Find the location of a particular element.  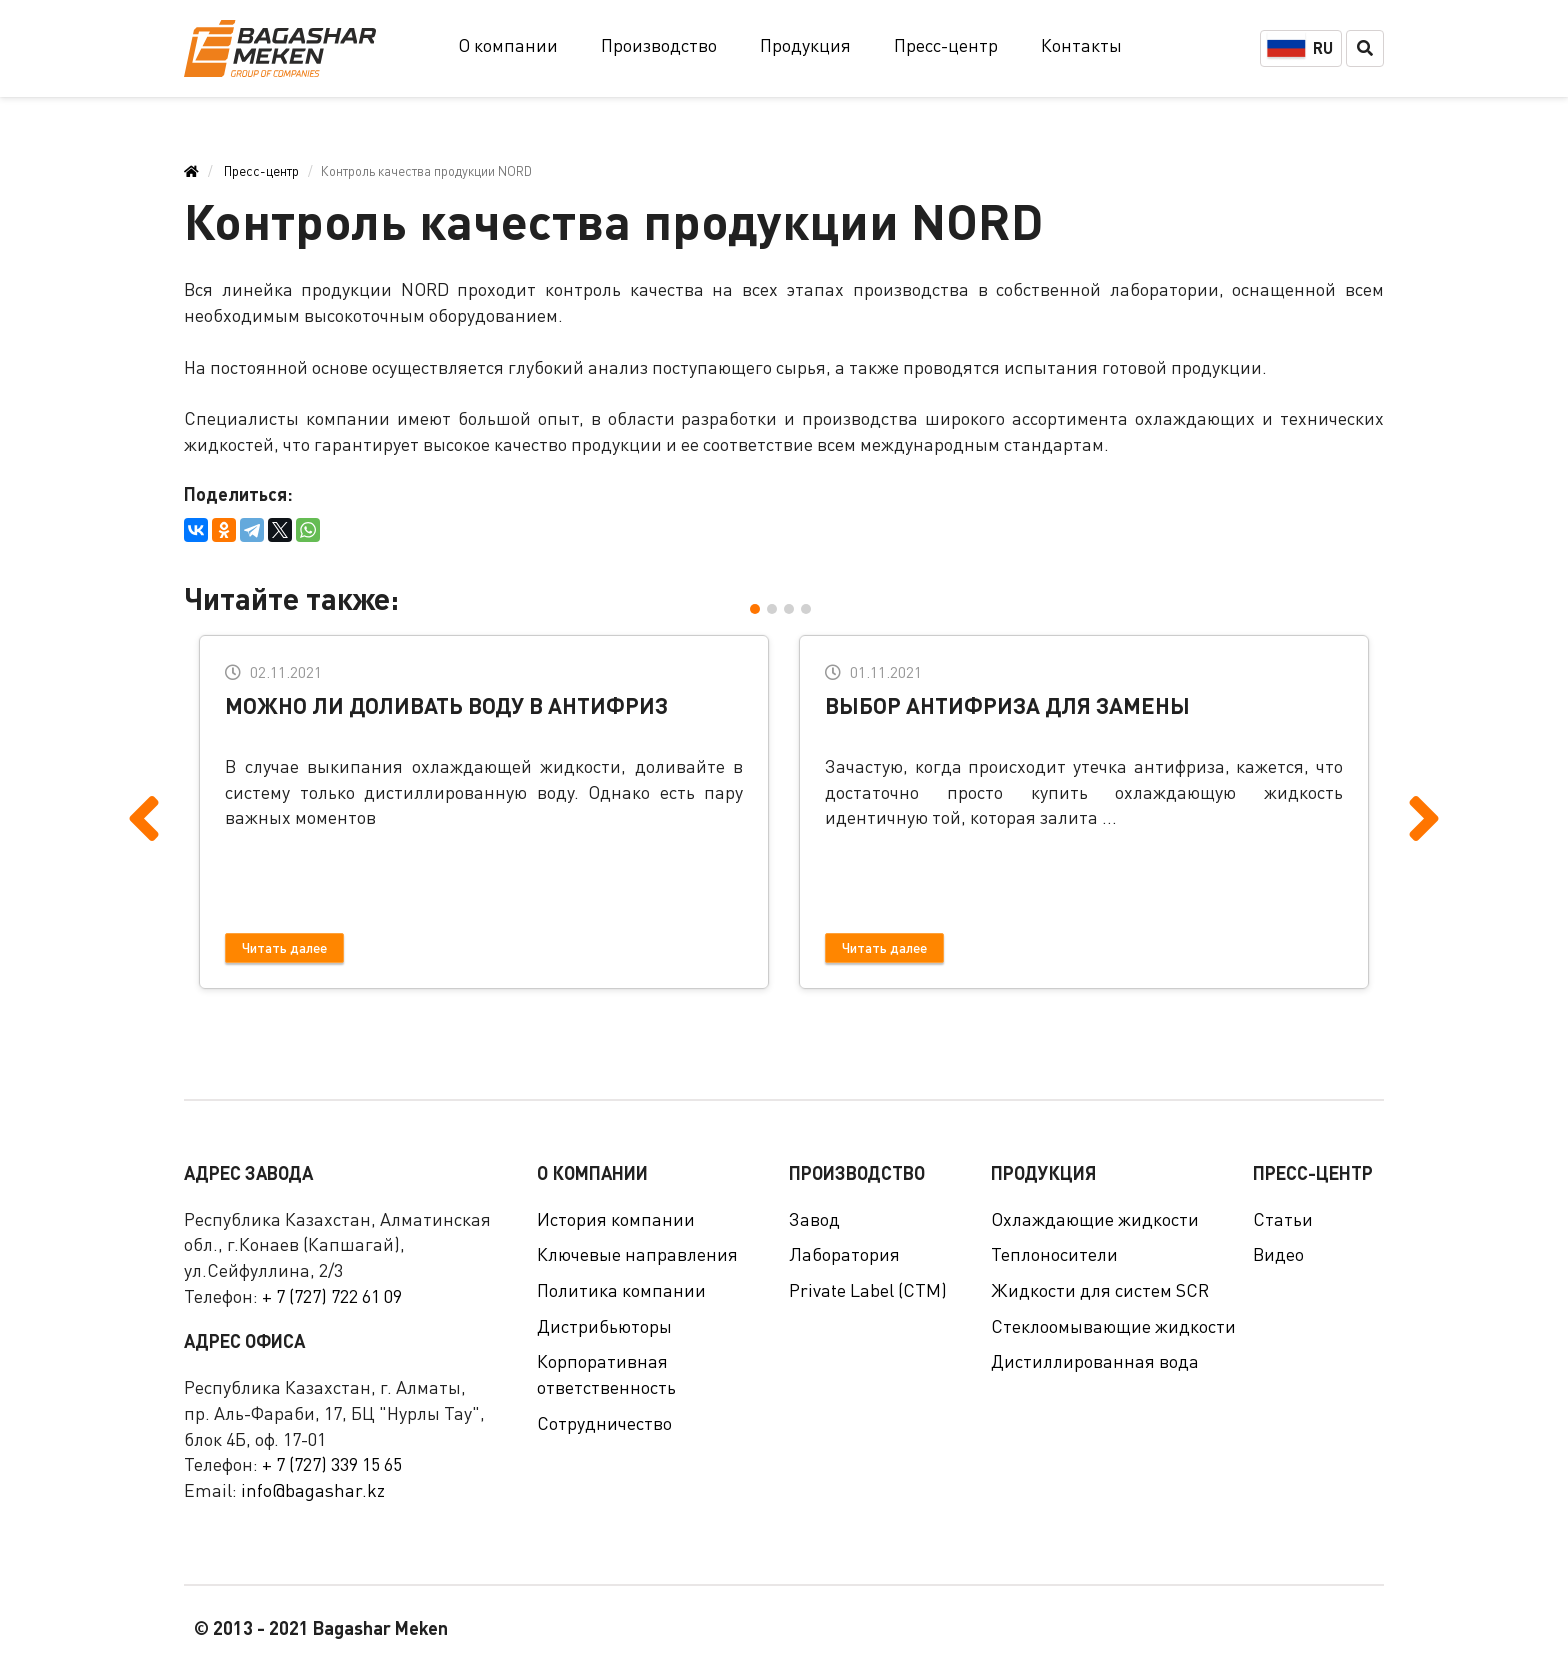

Private Label (СТМ) is located at coordinates (868, 1290).